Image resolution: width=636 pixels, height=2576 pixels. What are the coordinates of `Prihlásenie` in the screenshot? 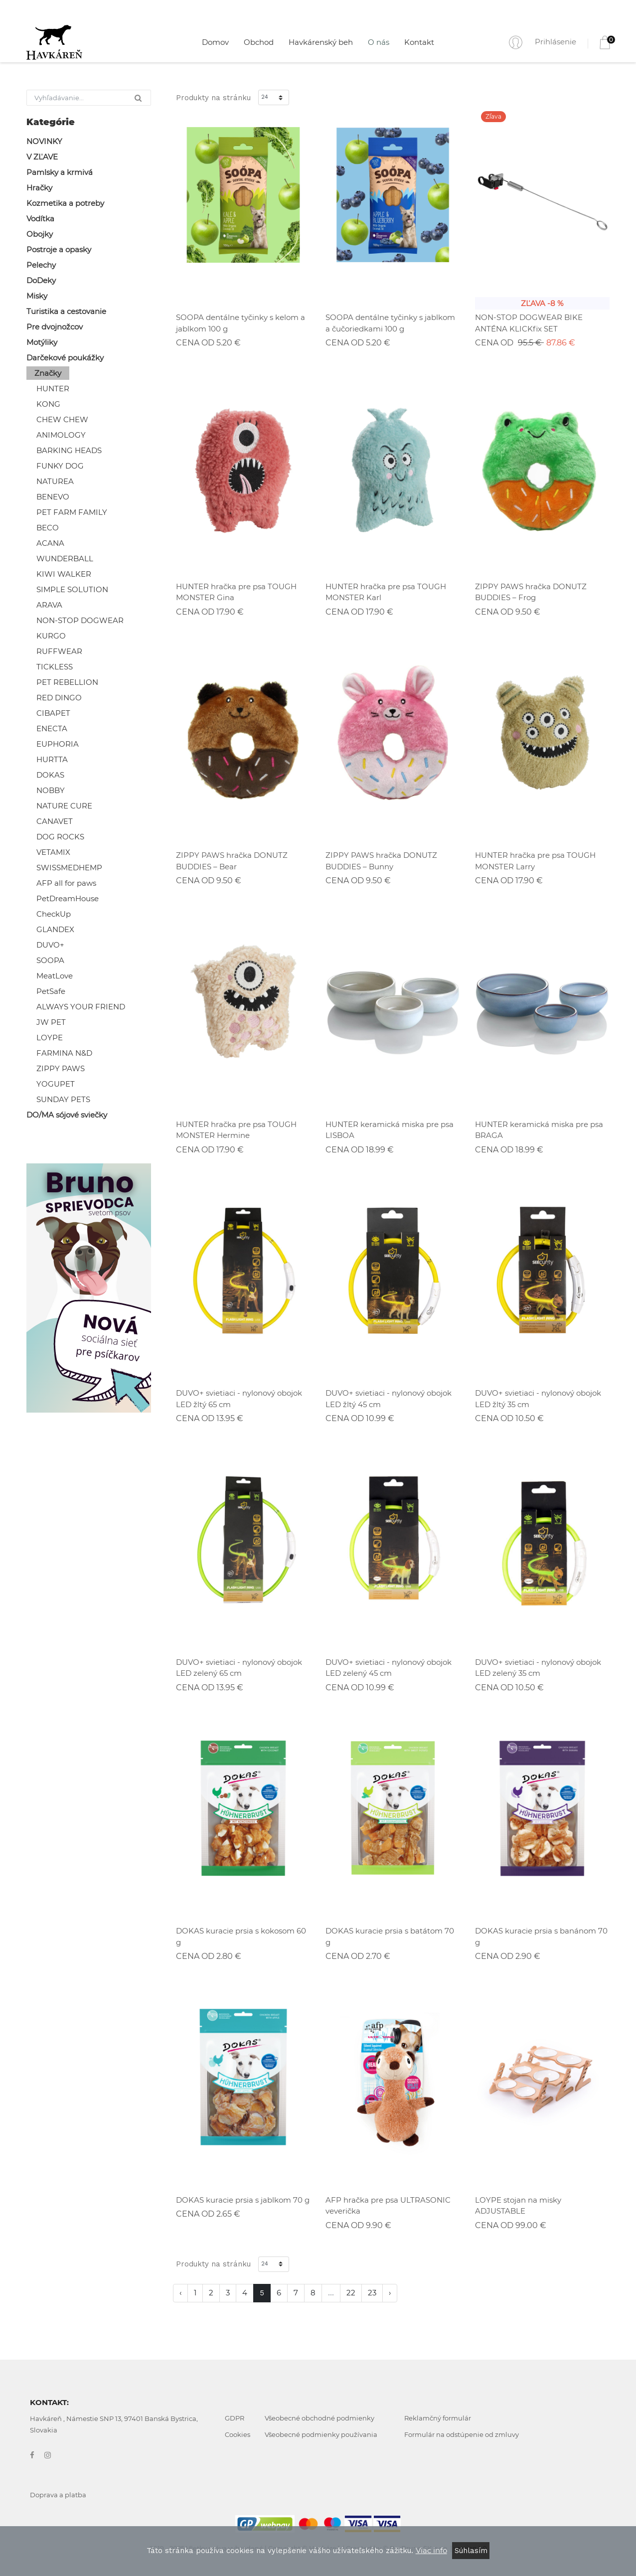 It's located at (555, 41).